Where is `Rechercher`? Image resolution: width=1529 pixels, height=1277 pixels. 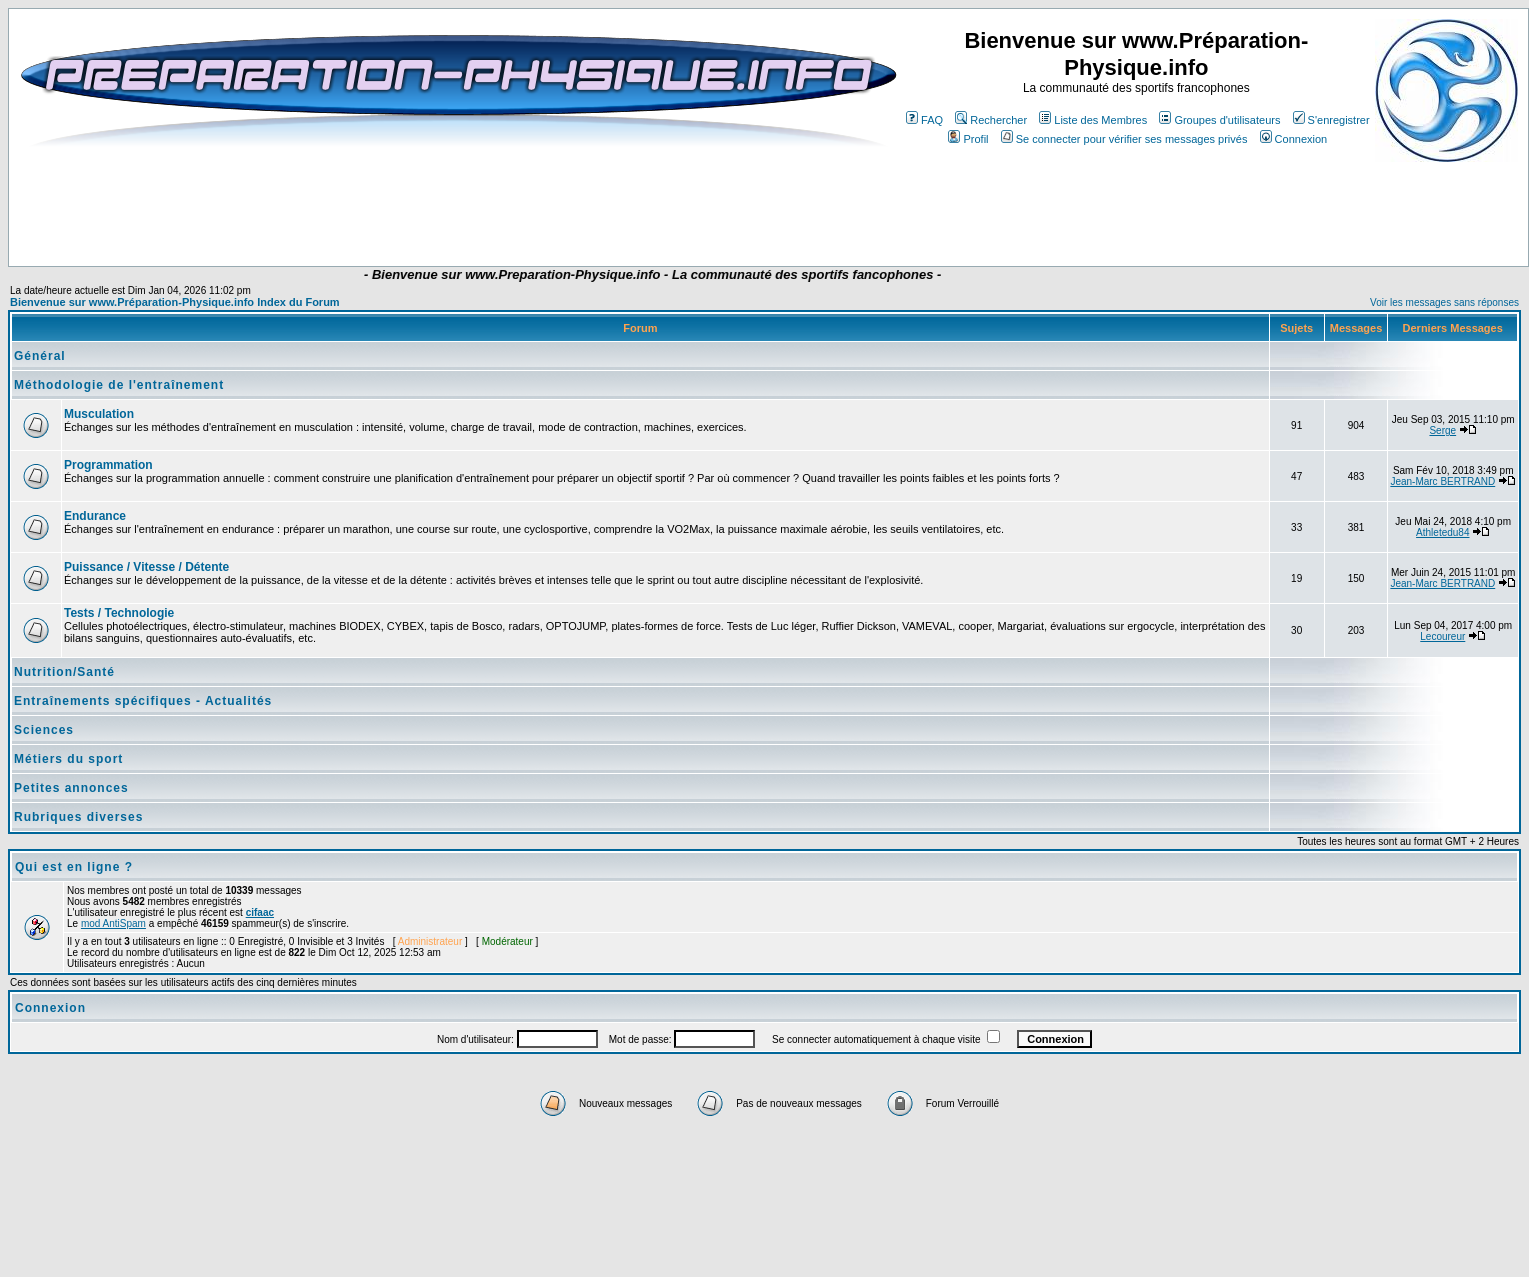 Rechercher is located at coordinates (991, 120).